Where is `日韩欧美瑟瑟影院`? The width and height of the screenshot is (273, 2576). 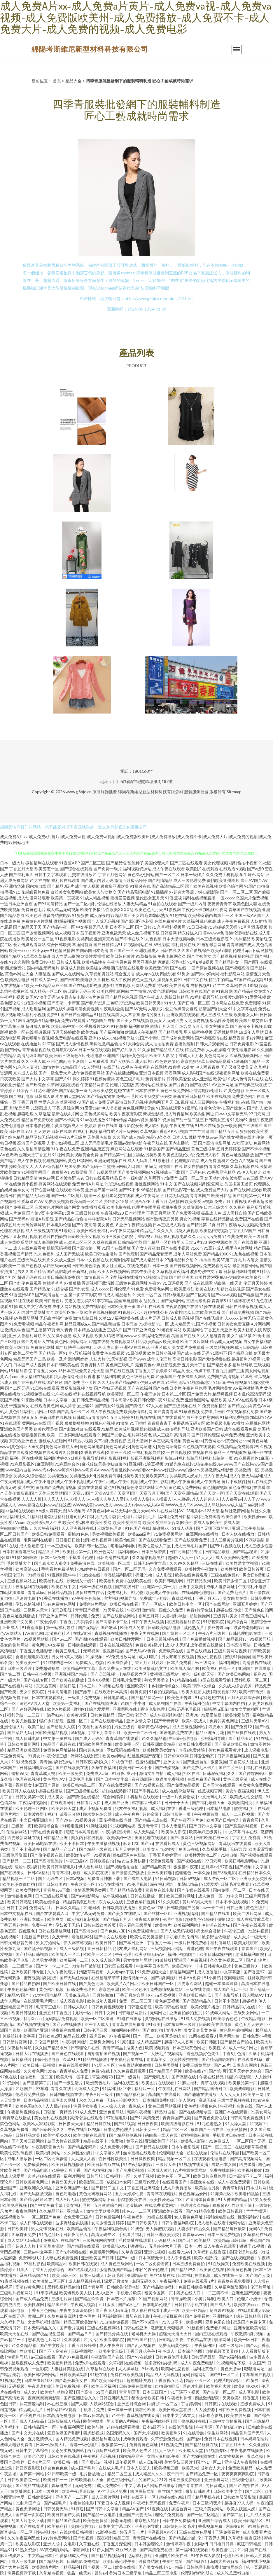
日韩欧美瑟瑟影院 is located at coordinates (240, 2497).